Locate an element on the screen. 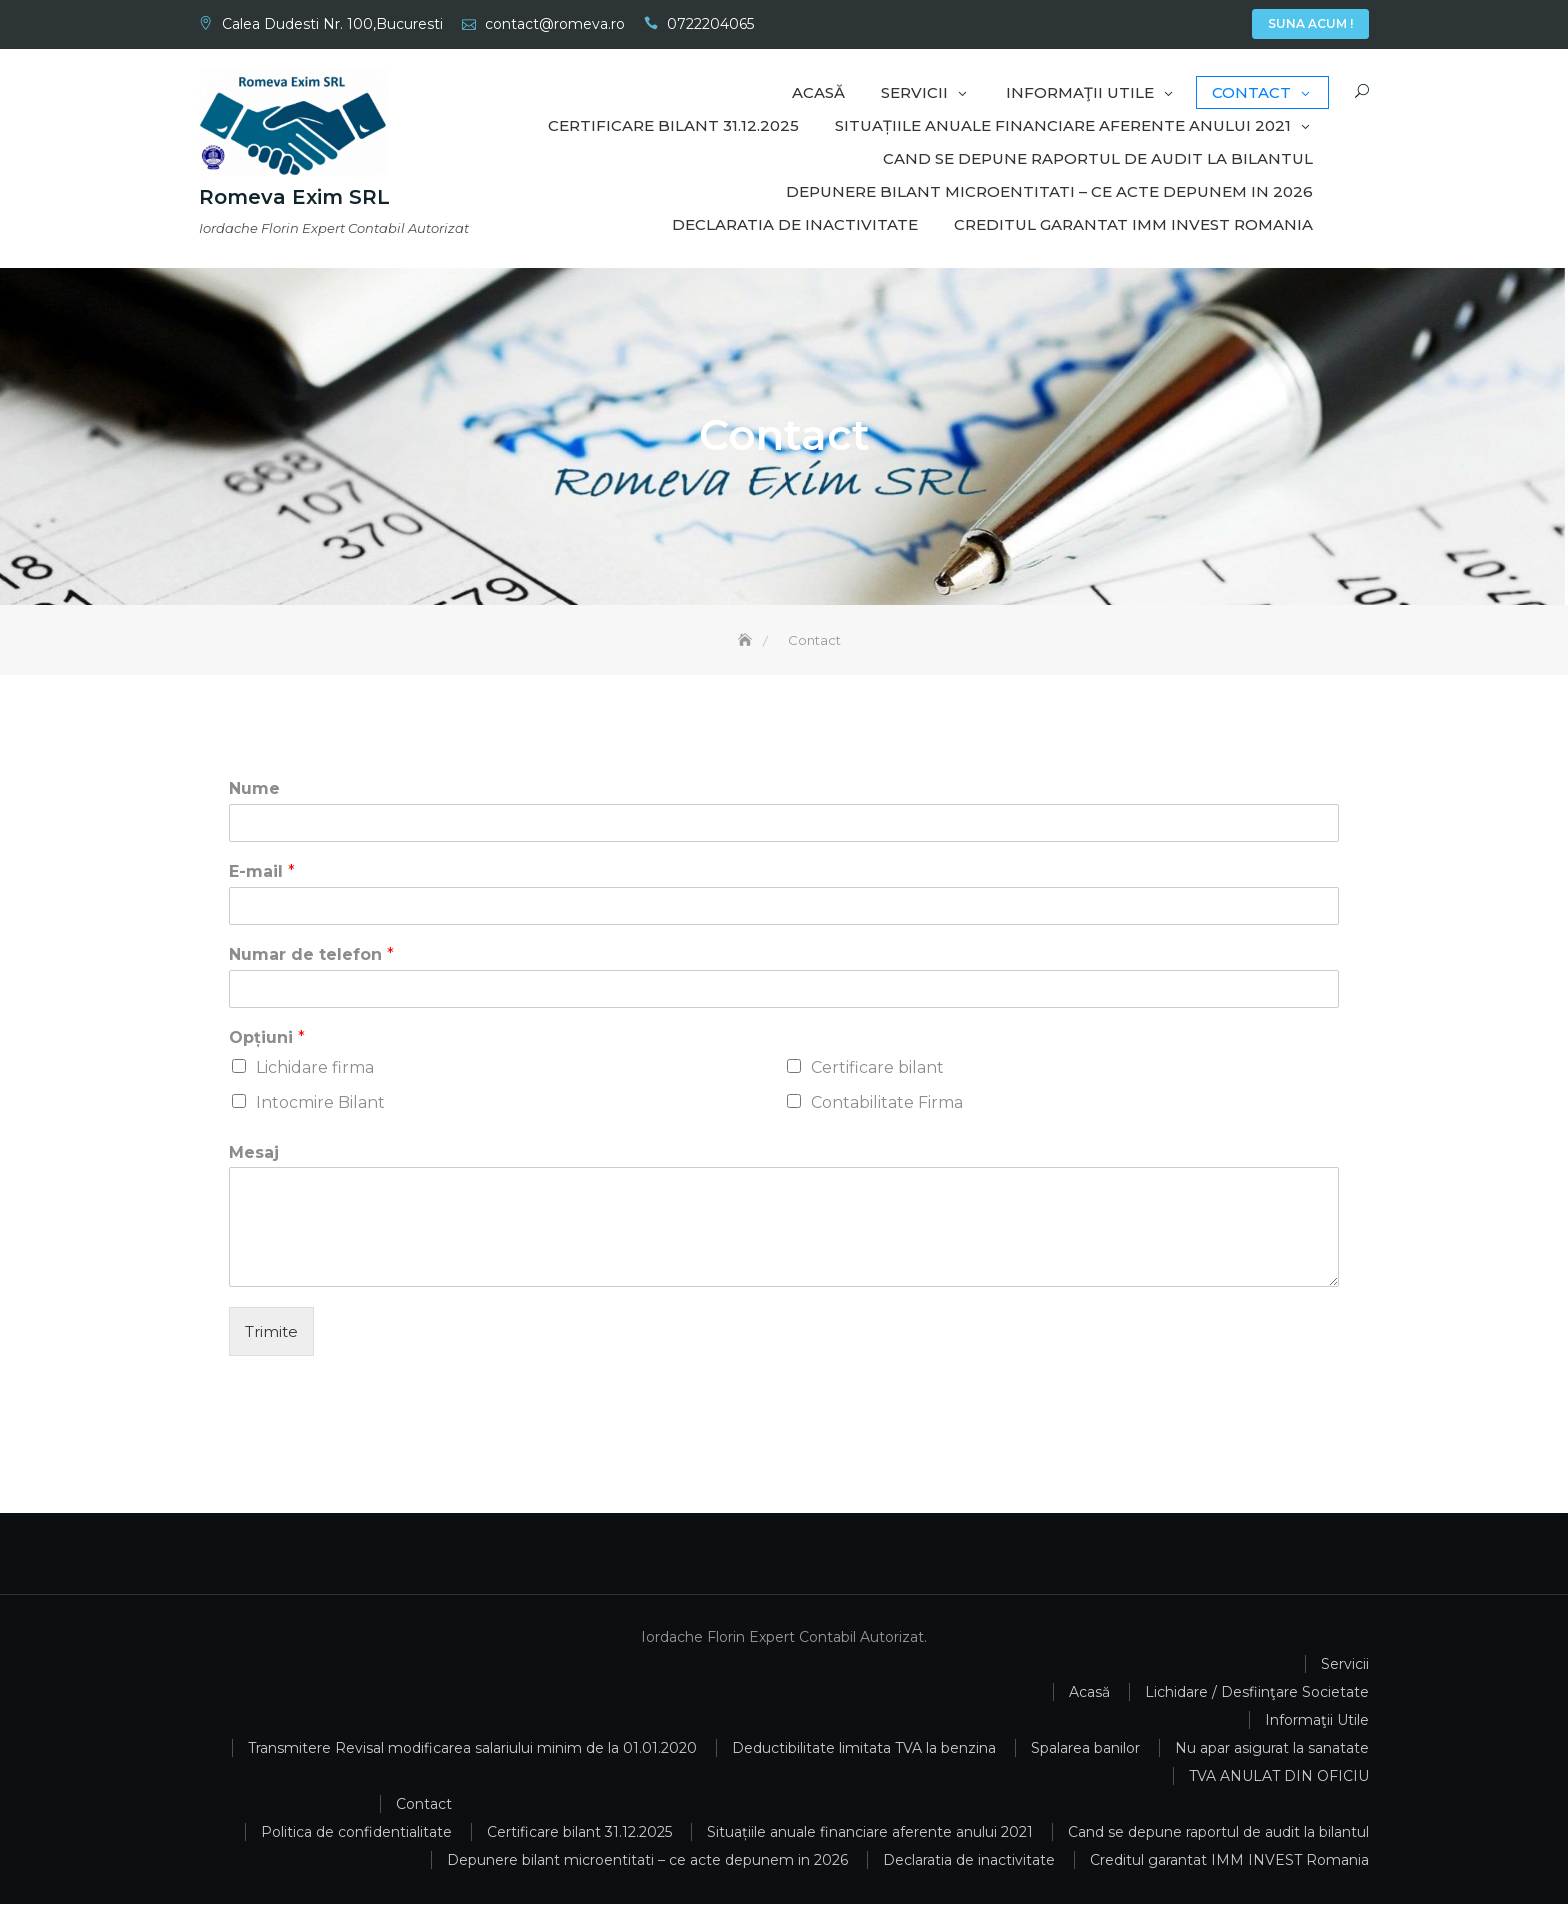 Image resolution: width=1568 pixels, height=1908 pixels. Cand se depune raportul de audit la bilantul is located at coordinates (1098, 158).